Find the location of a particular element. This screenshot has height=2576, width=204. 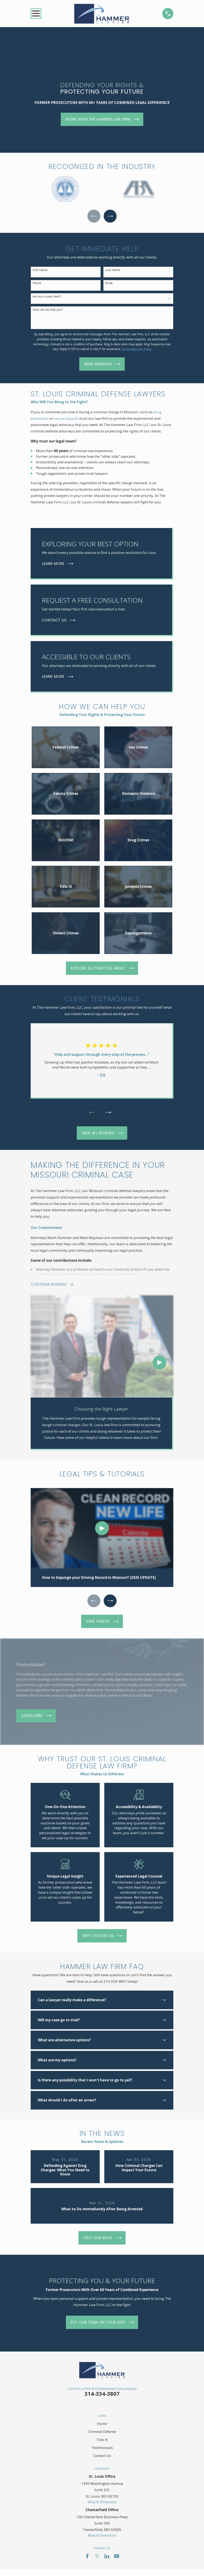

Email is located at coordinates (108, 283).